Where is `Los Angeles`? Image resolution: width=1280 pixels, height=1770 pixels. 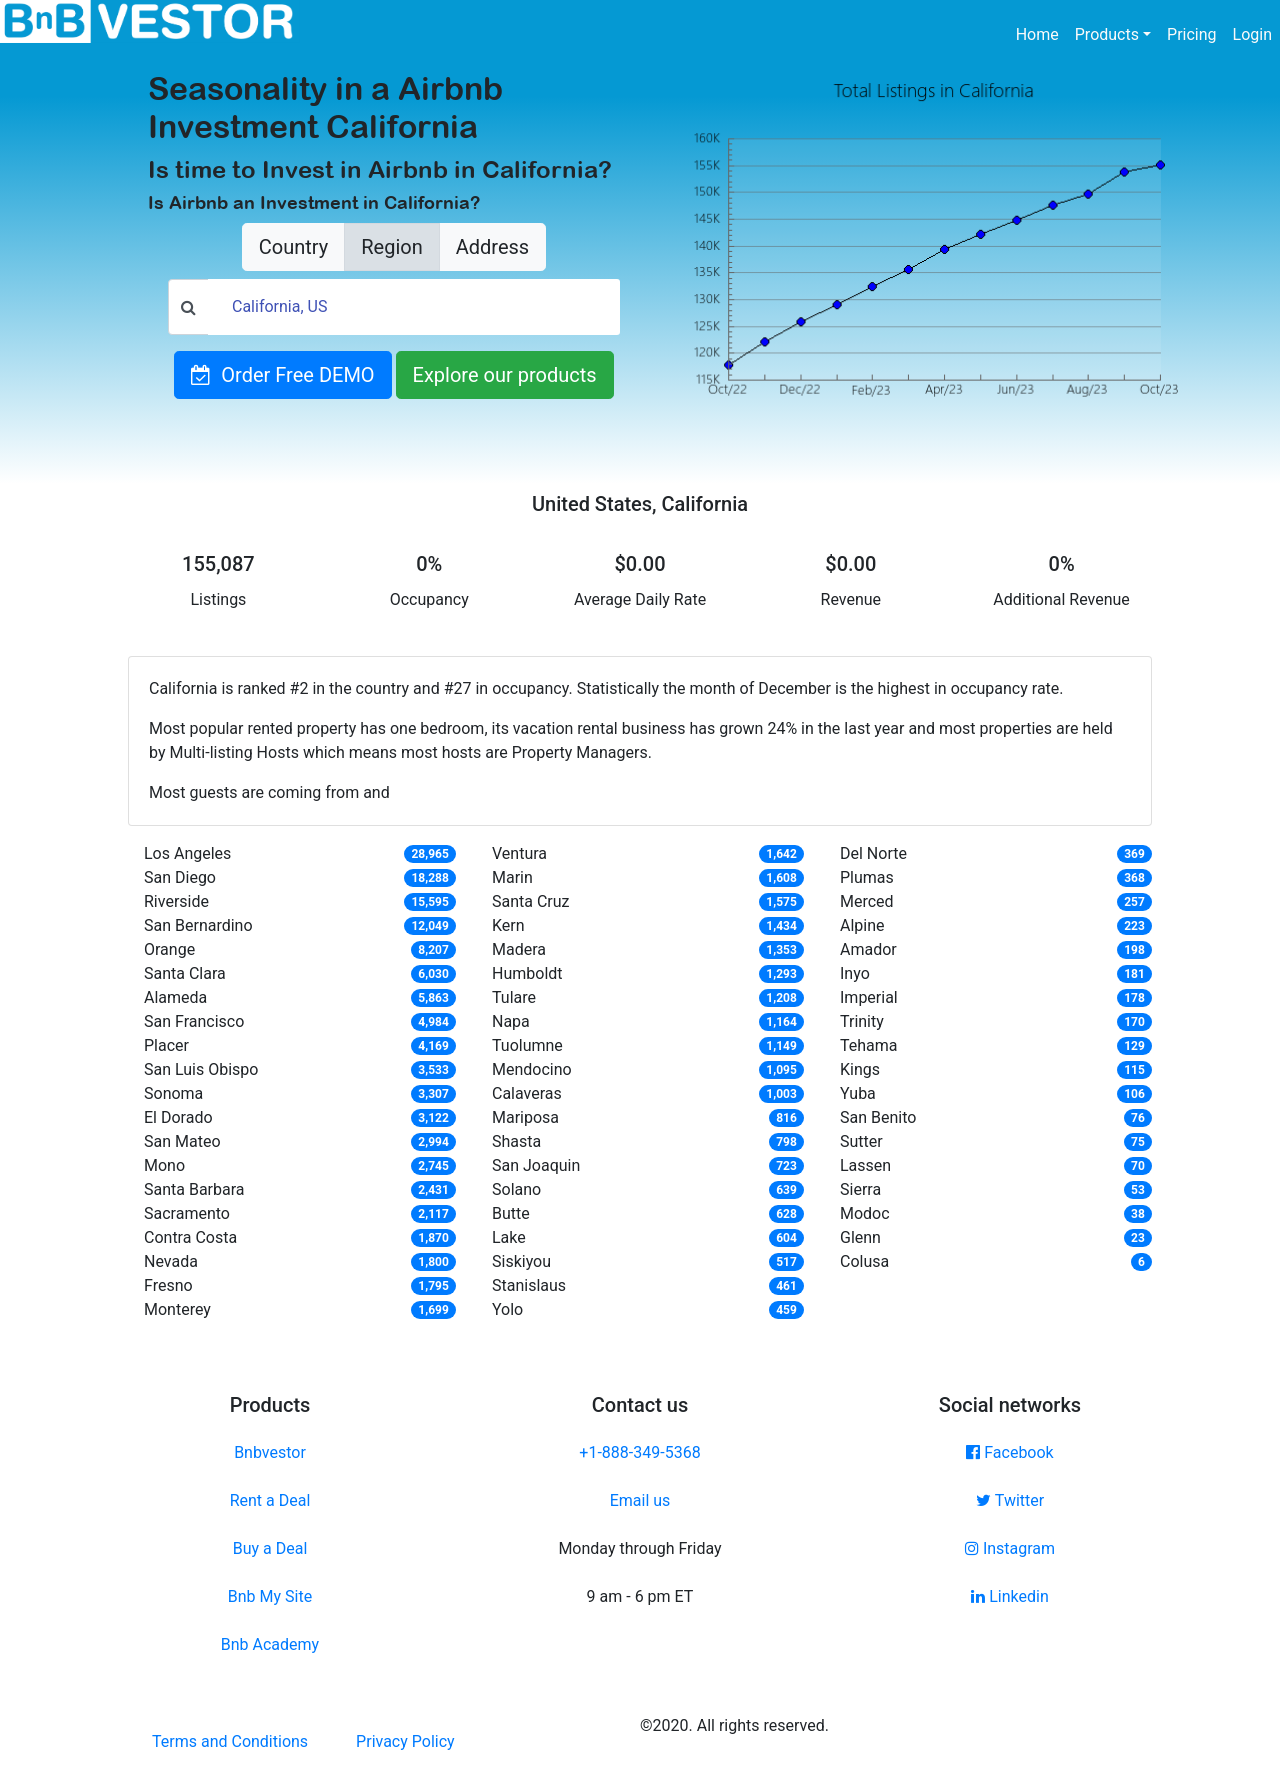 Los Angeles is located at coordinates (187, 853).